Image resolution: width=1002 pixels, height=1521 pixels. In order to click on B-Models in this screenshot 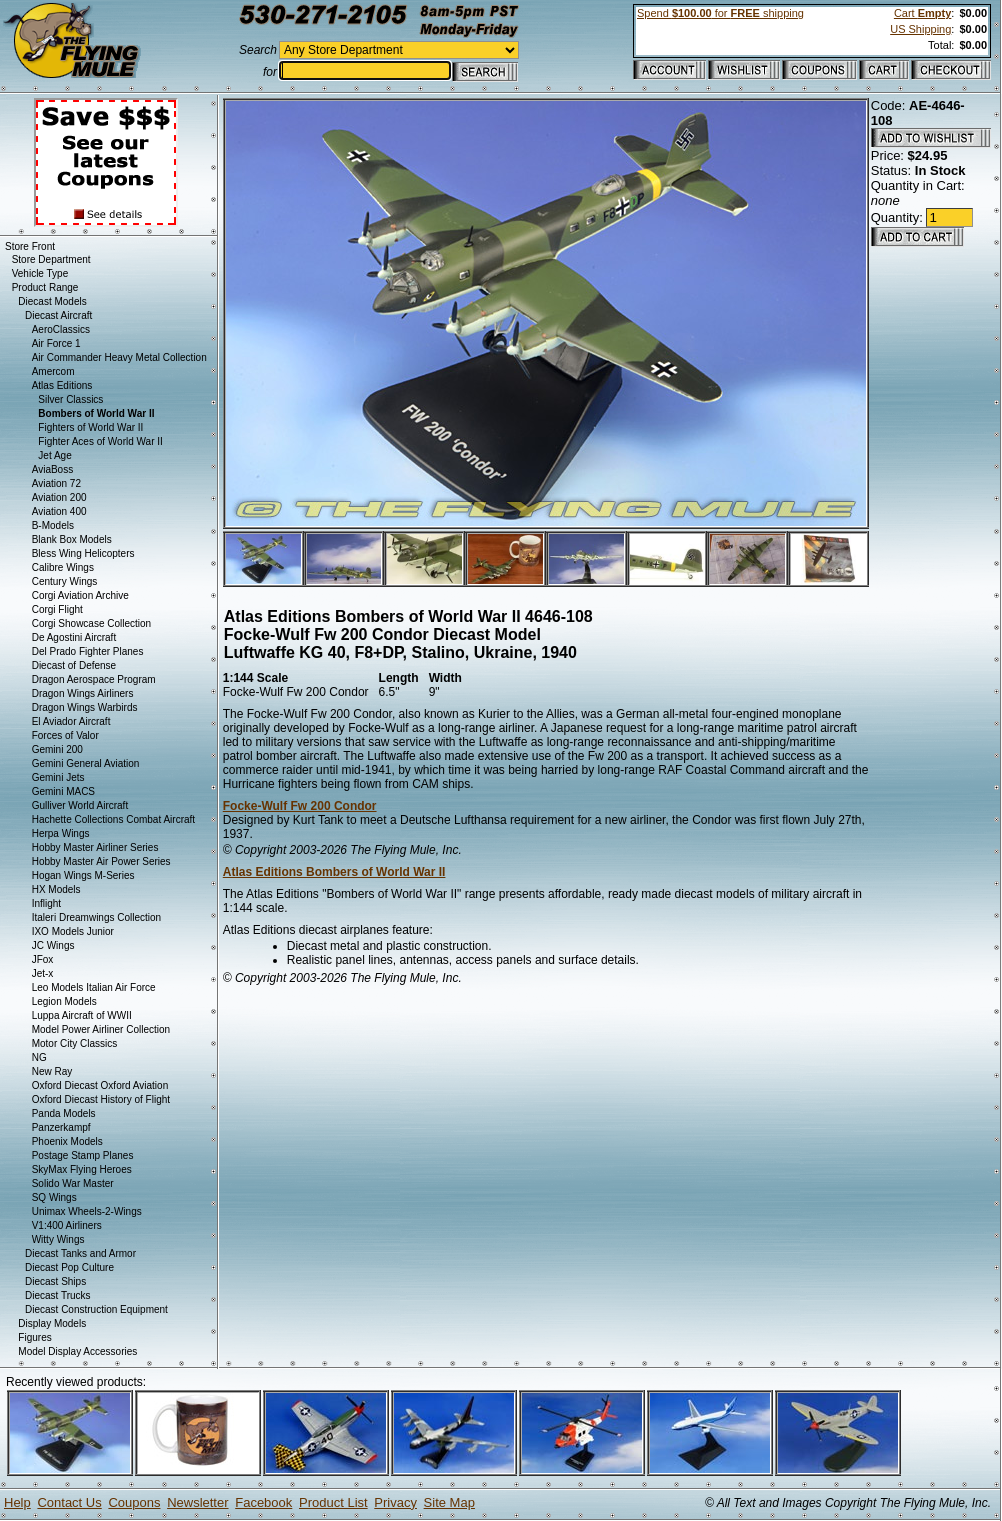, I will do `click(53, 525)`.